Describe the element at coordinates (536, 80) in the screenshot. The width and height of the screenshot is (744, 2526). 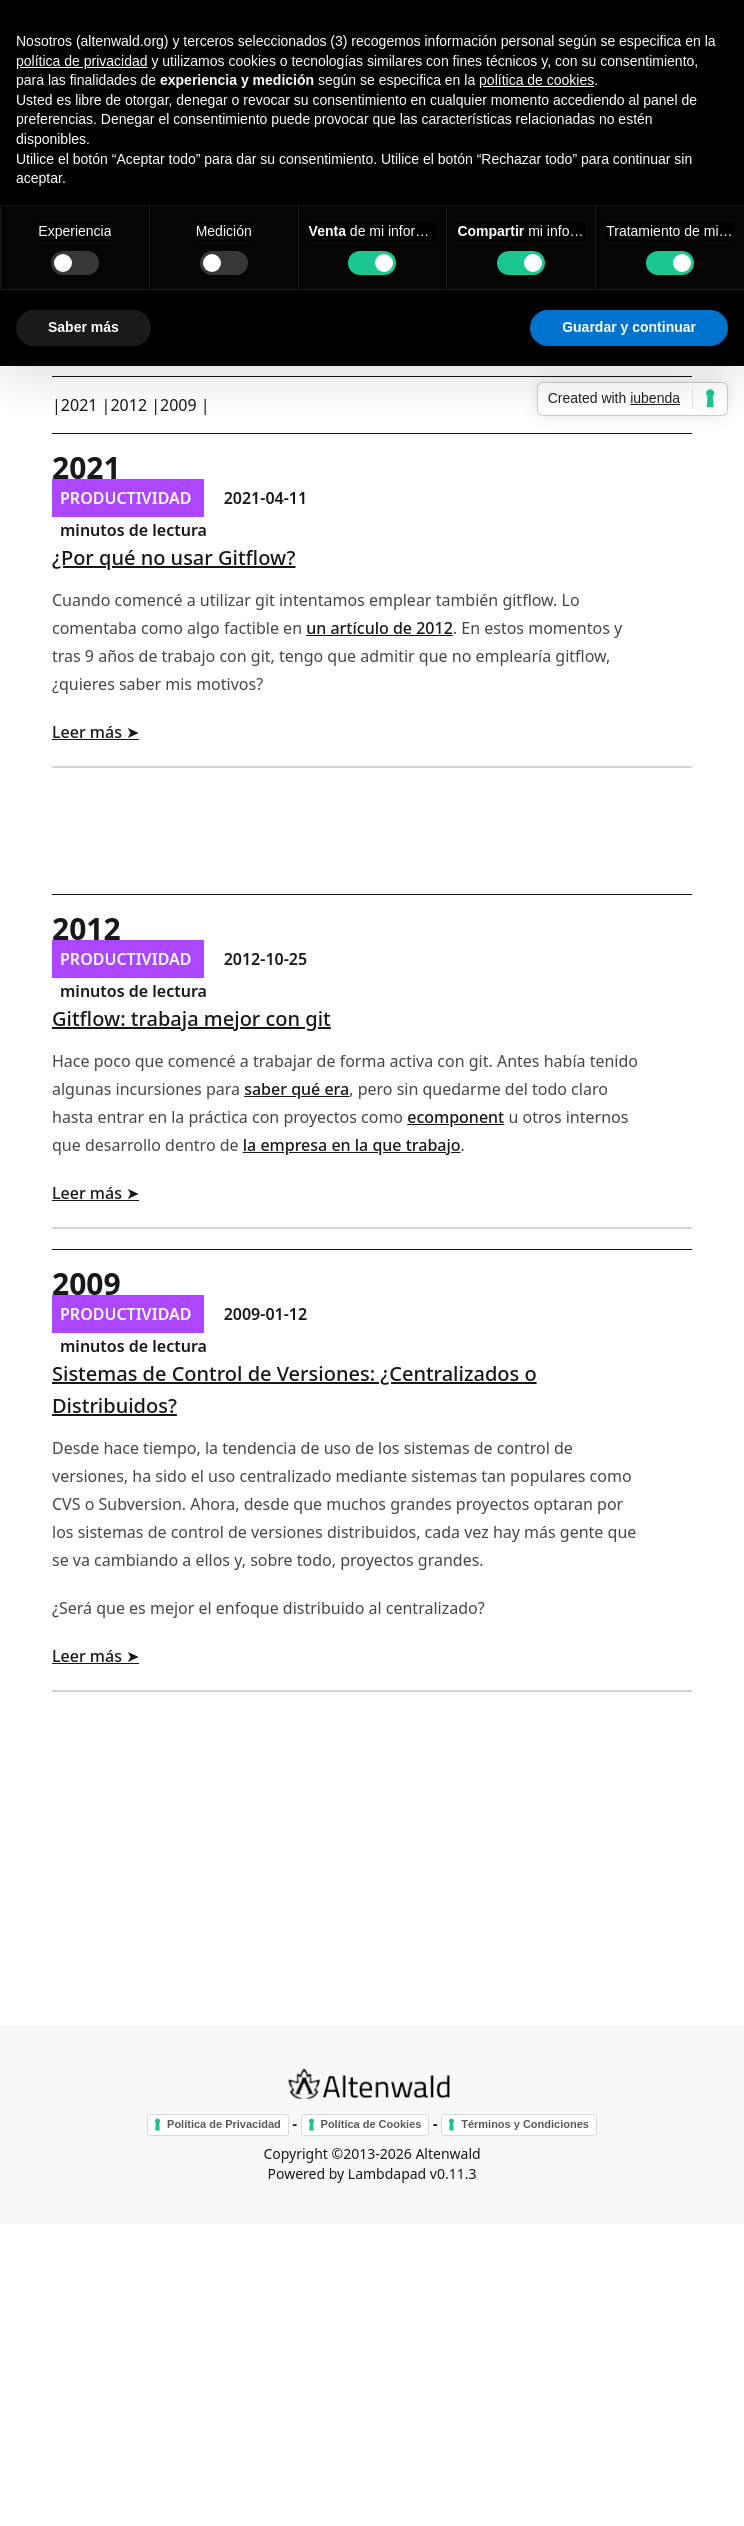
I see `política de cookies [button]` at that location.